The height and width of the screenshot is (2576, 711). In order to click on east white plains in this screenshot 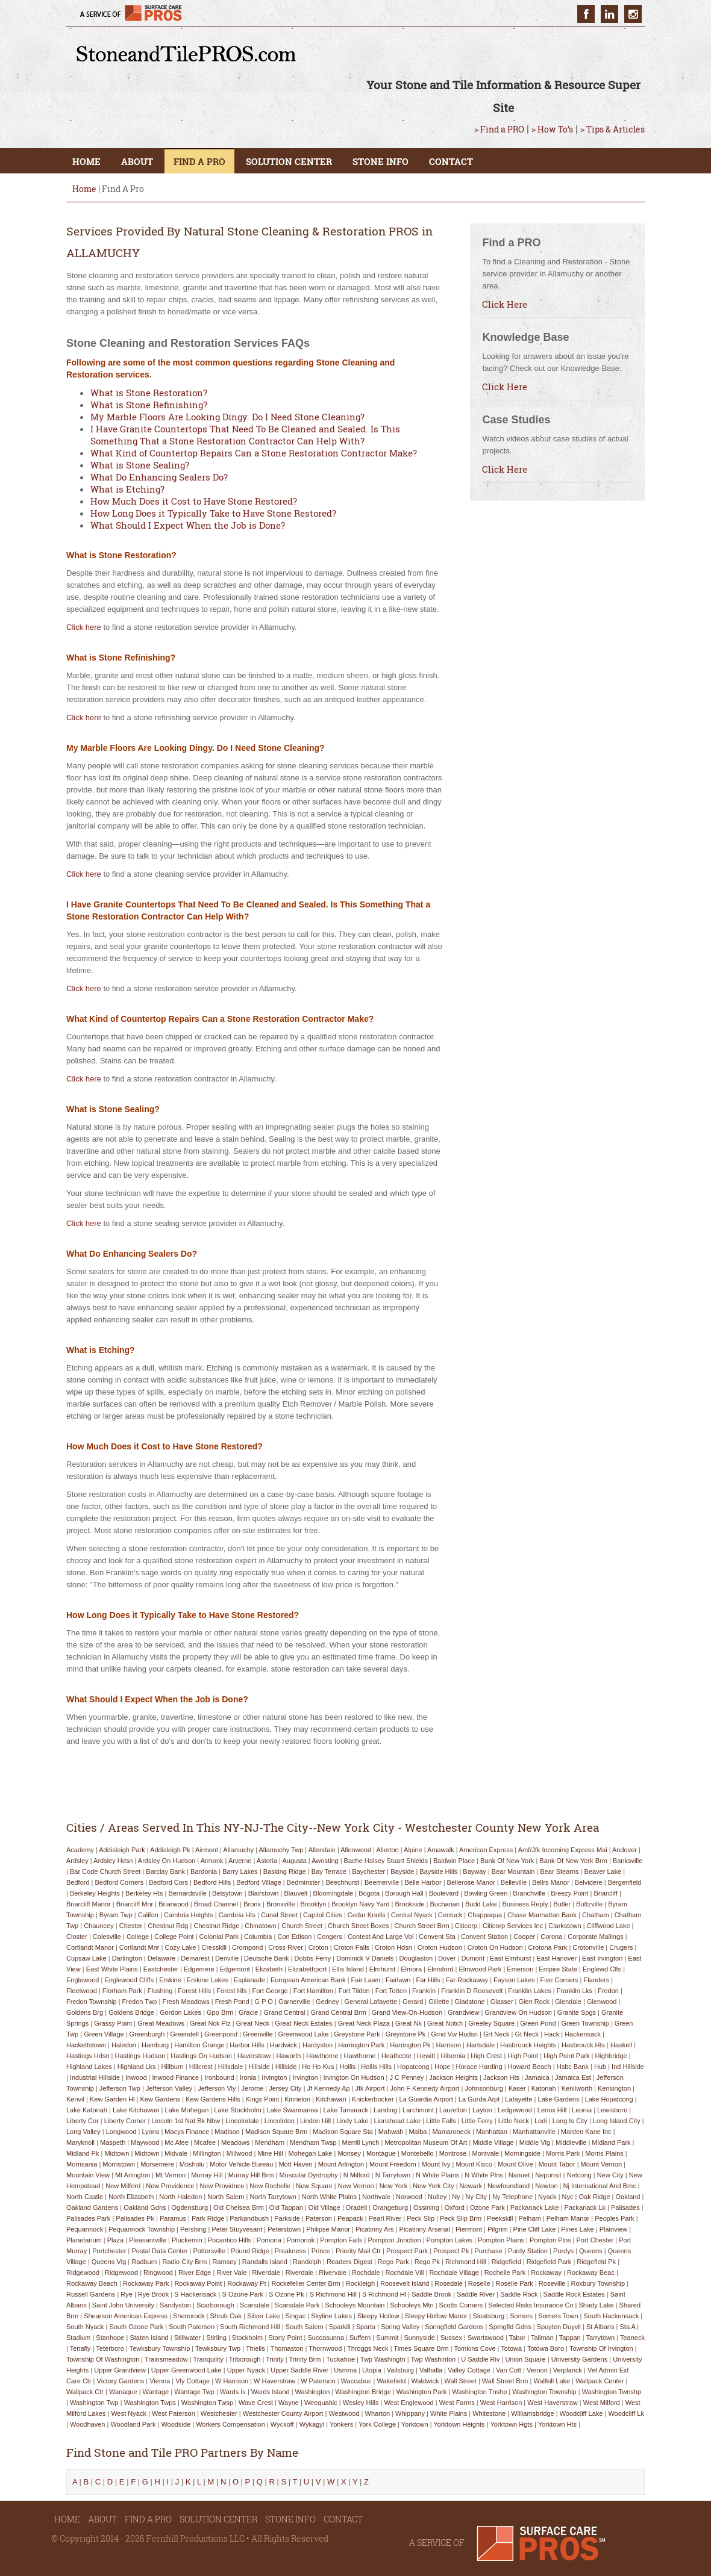, I will do `click(112, 1969)`.